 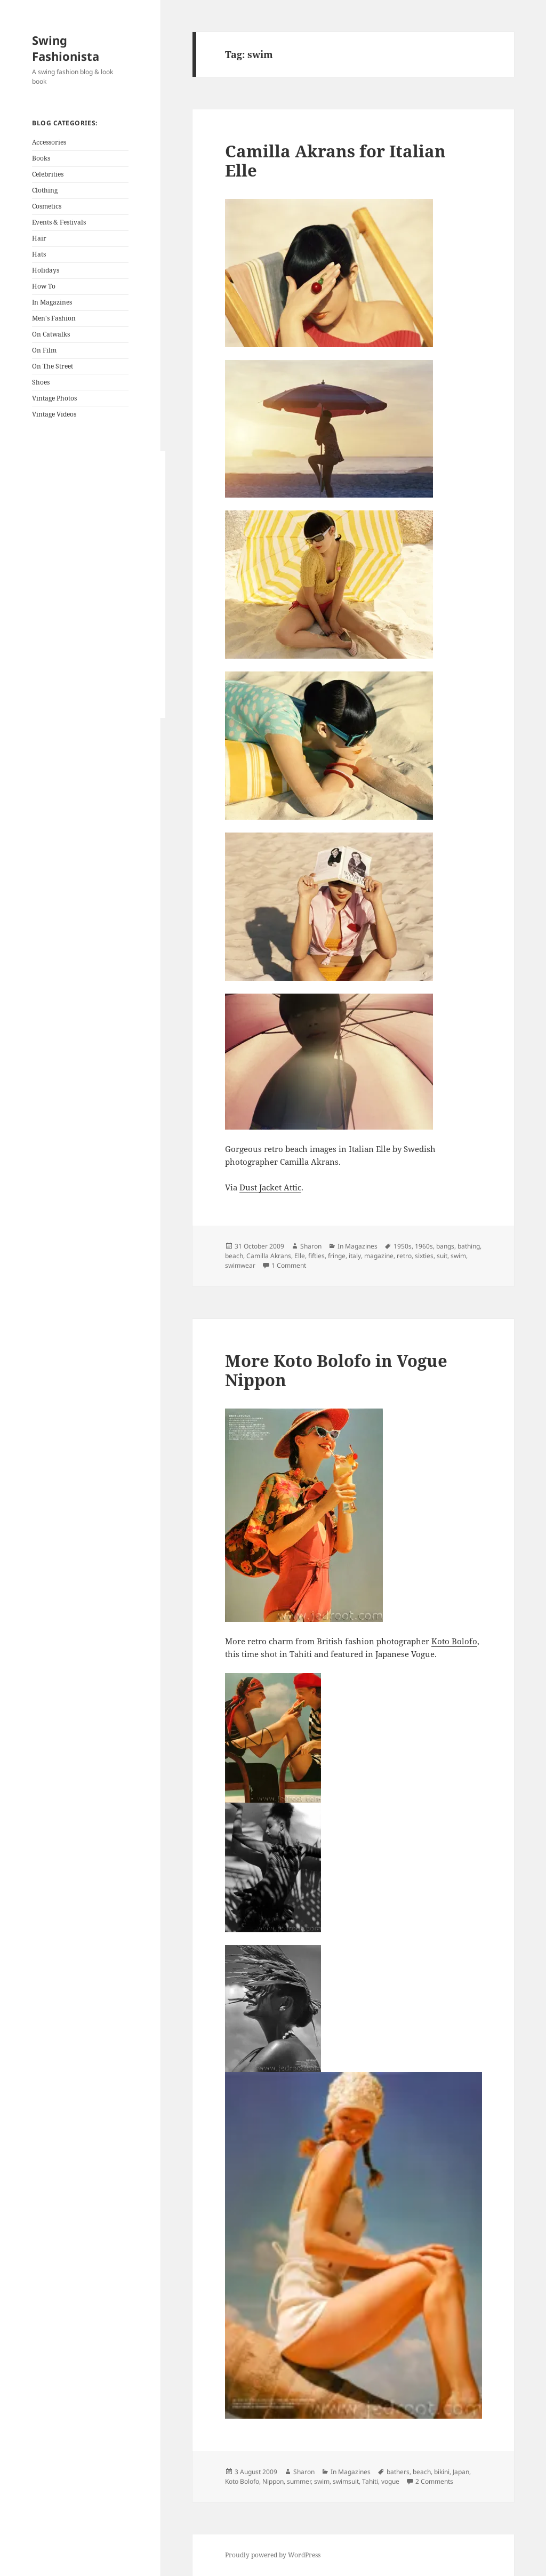 What do you see at coordinates (49, 142) in the screenshot?
I see `Accessories` at bounding box center [49, 142].